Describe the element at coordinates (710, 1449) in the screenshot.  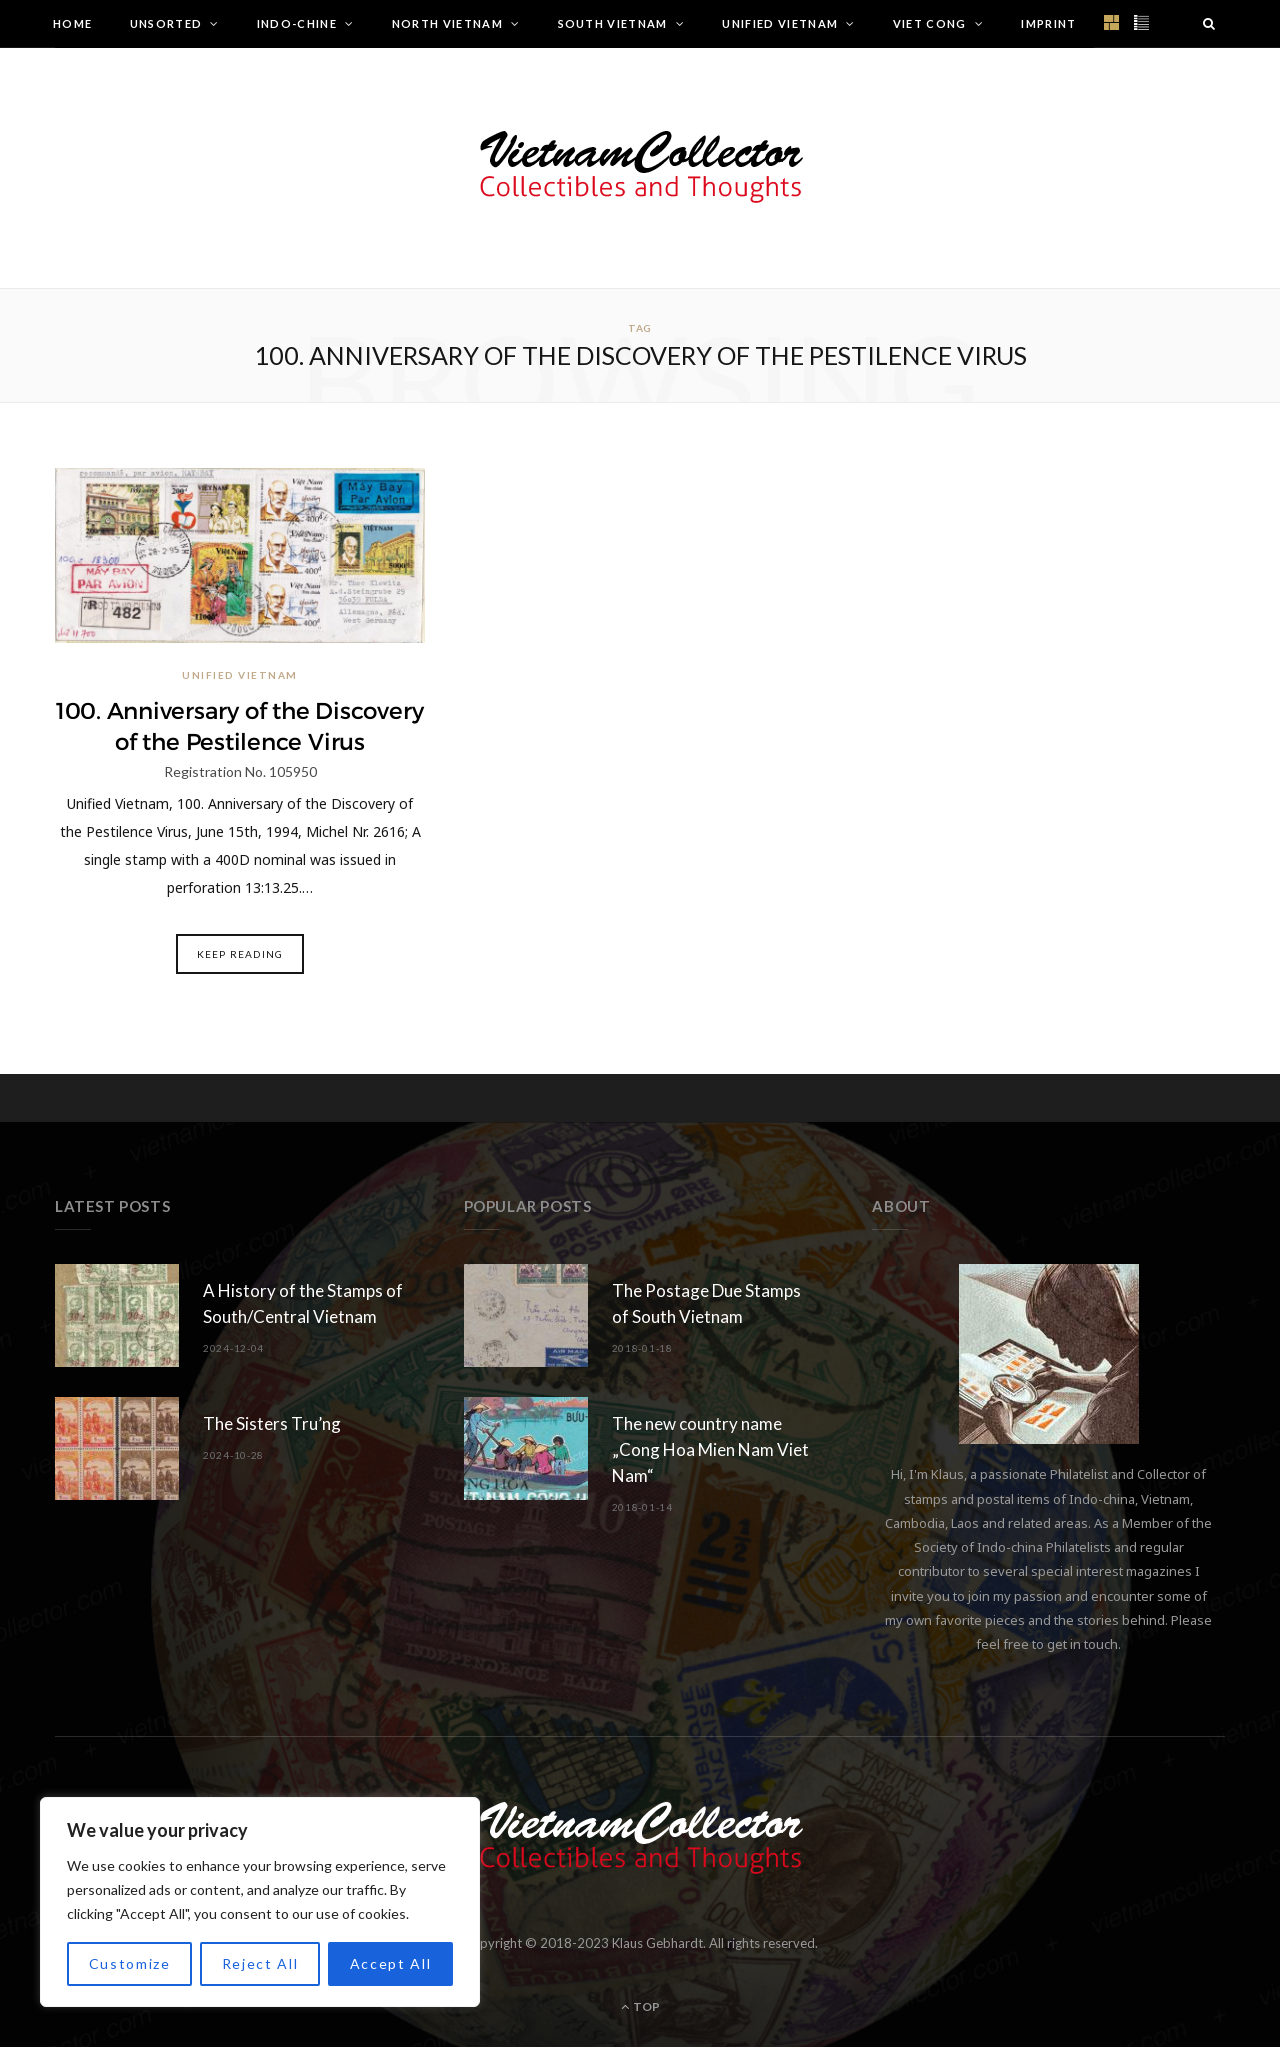
I see `The new country name „Cong Hoa Mien Nam Viet Nam“` at that location.